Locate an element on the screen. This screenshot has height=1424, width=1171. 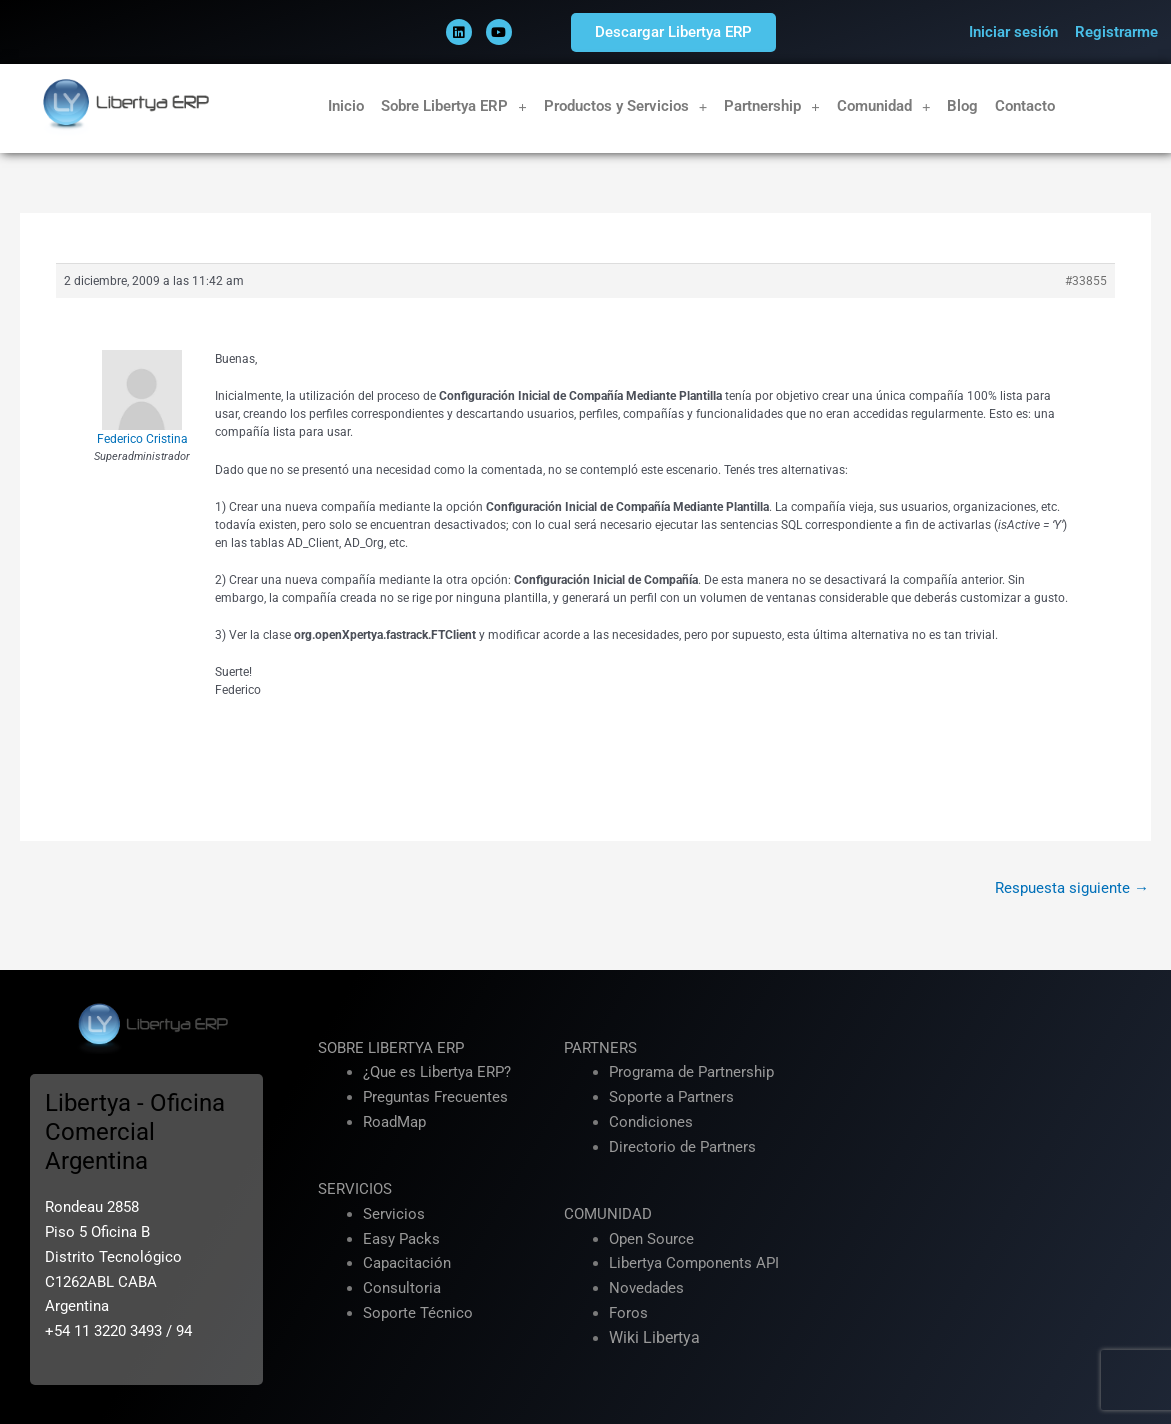
Partnership is located at coordinates (772, 106).